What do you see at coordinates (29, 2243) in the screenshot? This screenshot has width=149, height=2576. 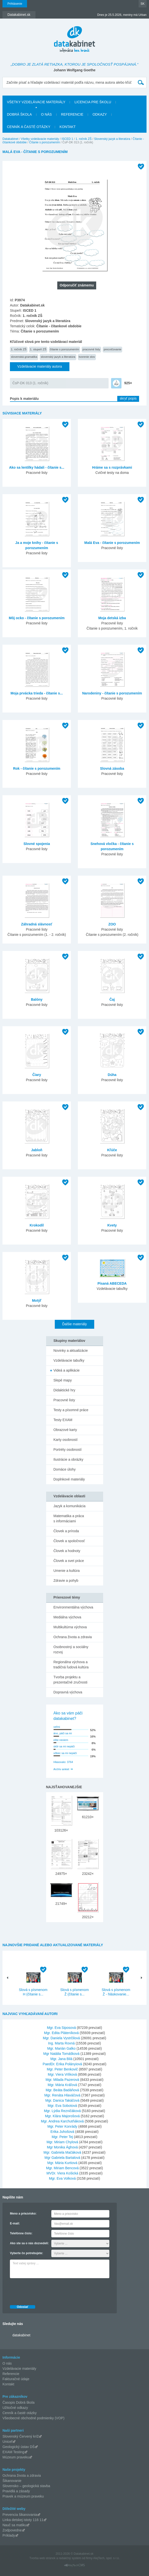 I see `Ako ste sa o nás dozvedeli:` at bounding box center [29, 2243].